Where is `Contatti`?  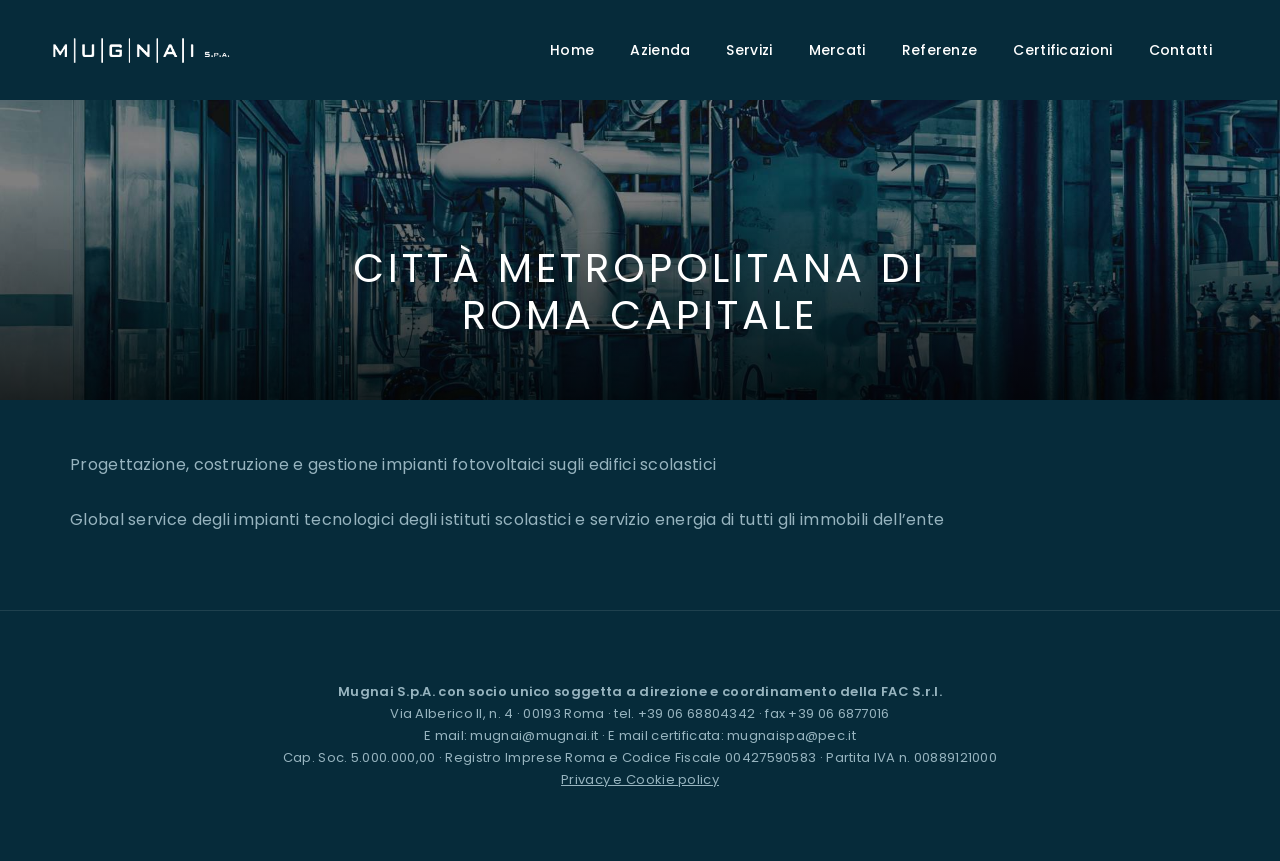
Contatti is located at coordinates (1180, 50).